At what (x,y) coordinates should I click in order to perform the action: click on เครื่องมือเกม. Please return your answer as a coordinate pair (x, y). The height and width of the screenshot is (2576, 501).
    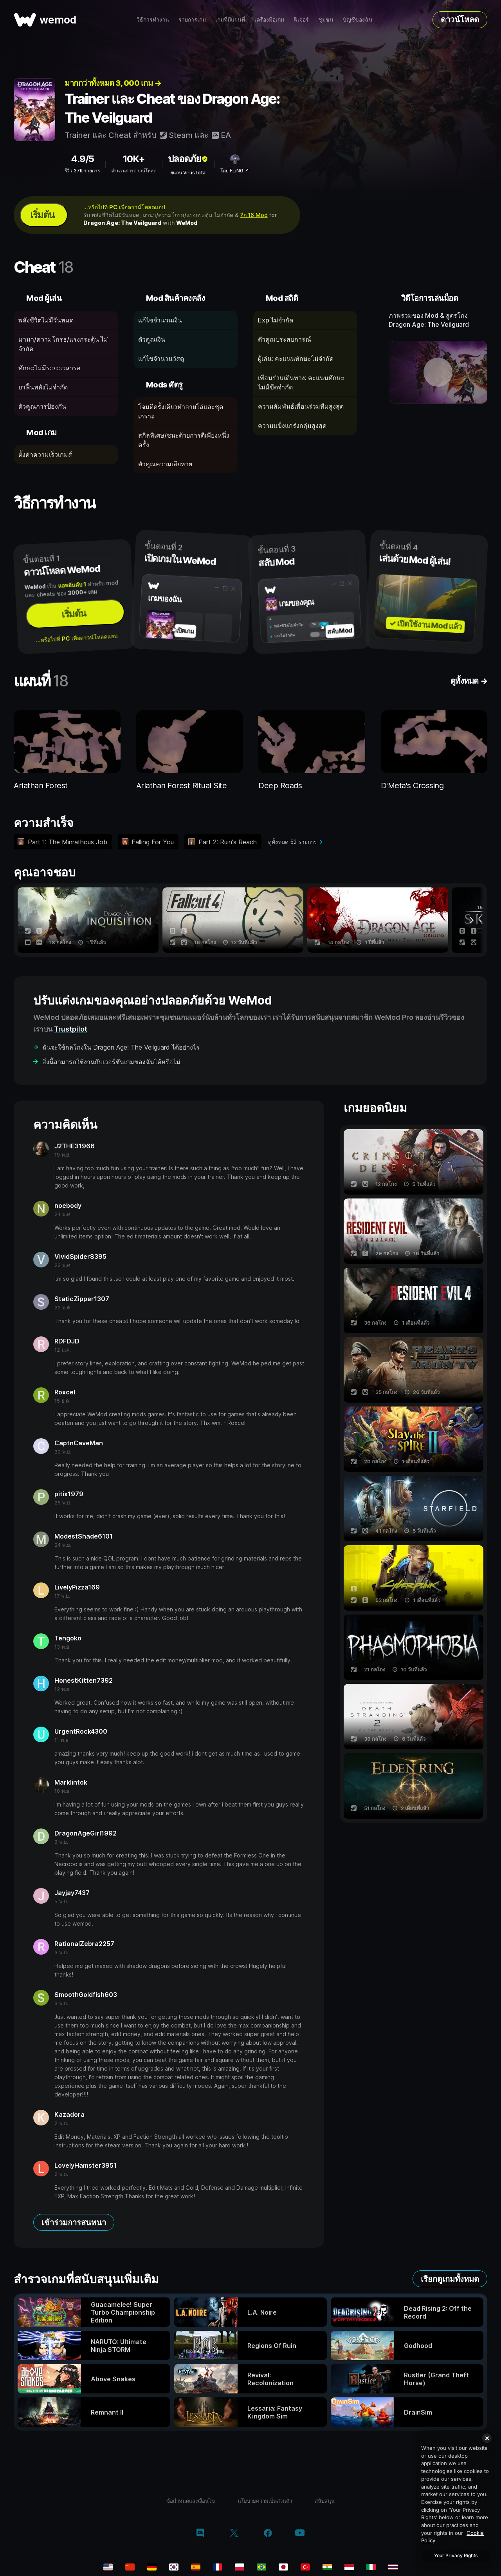
    Looking at the image, I should click on (269, 19).